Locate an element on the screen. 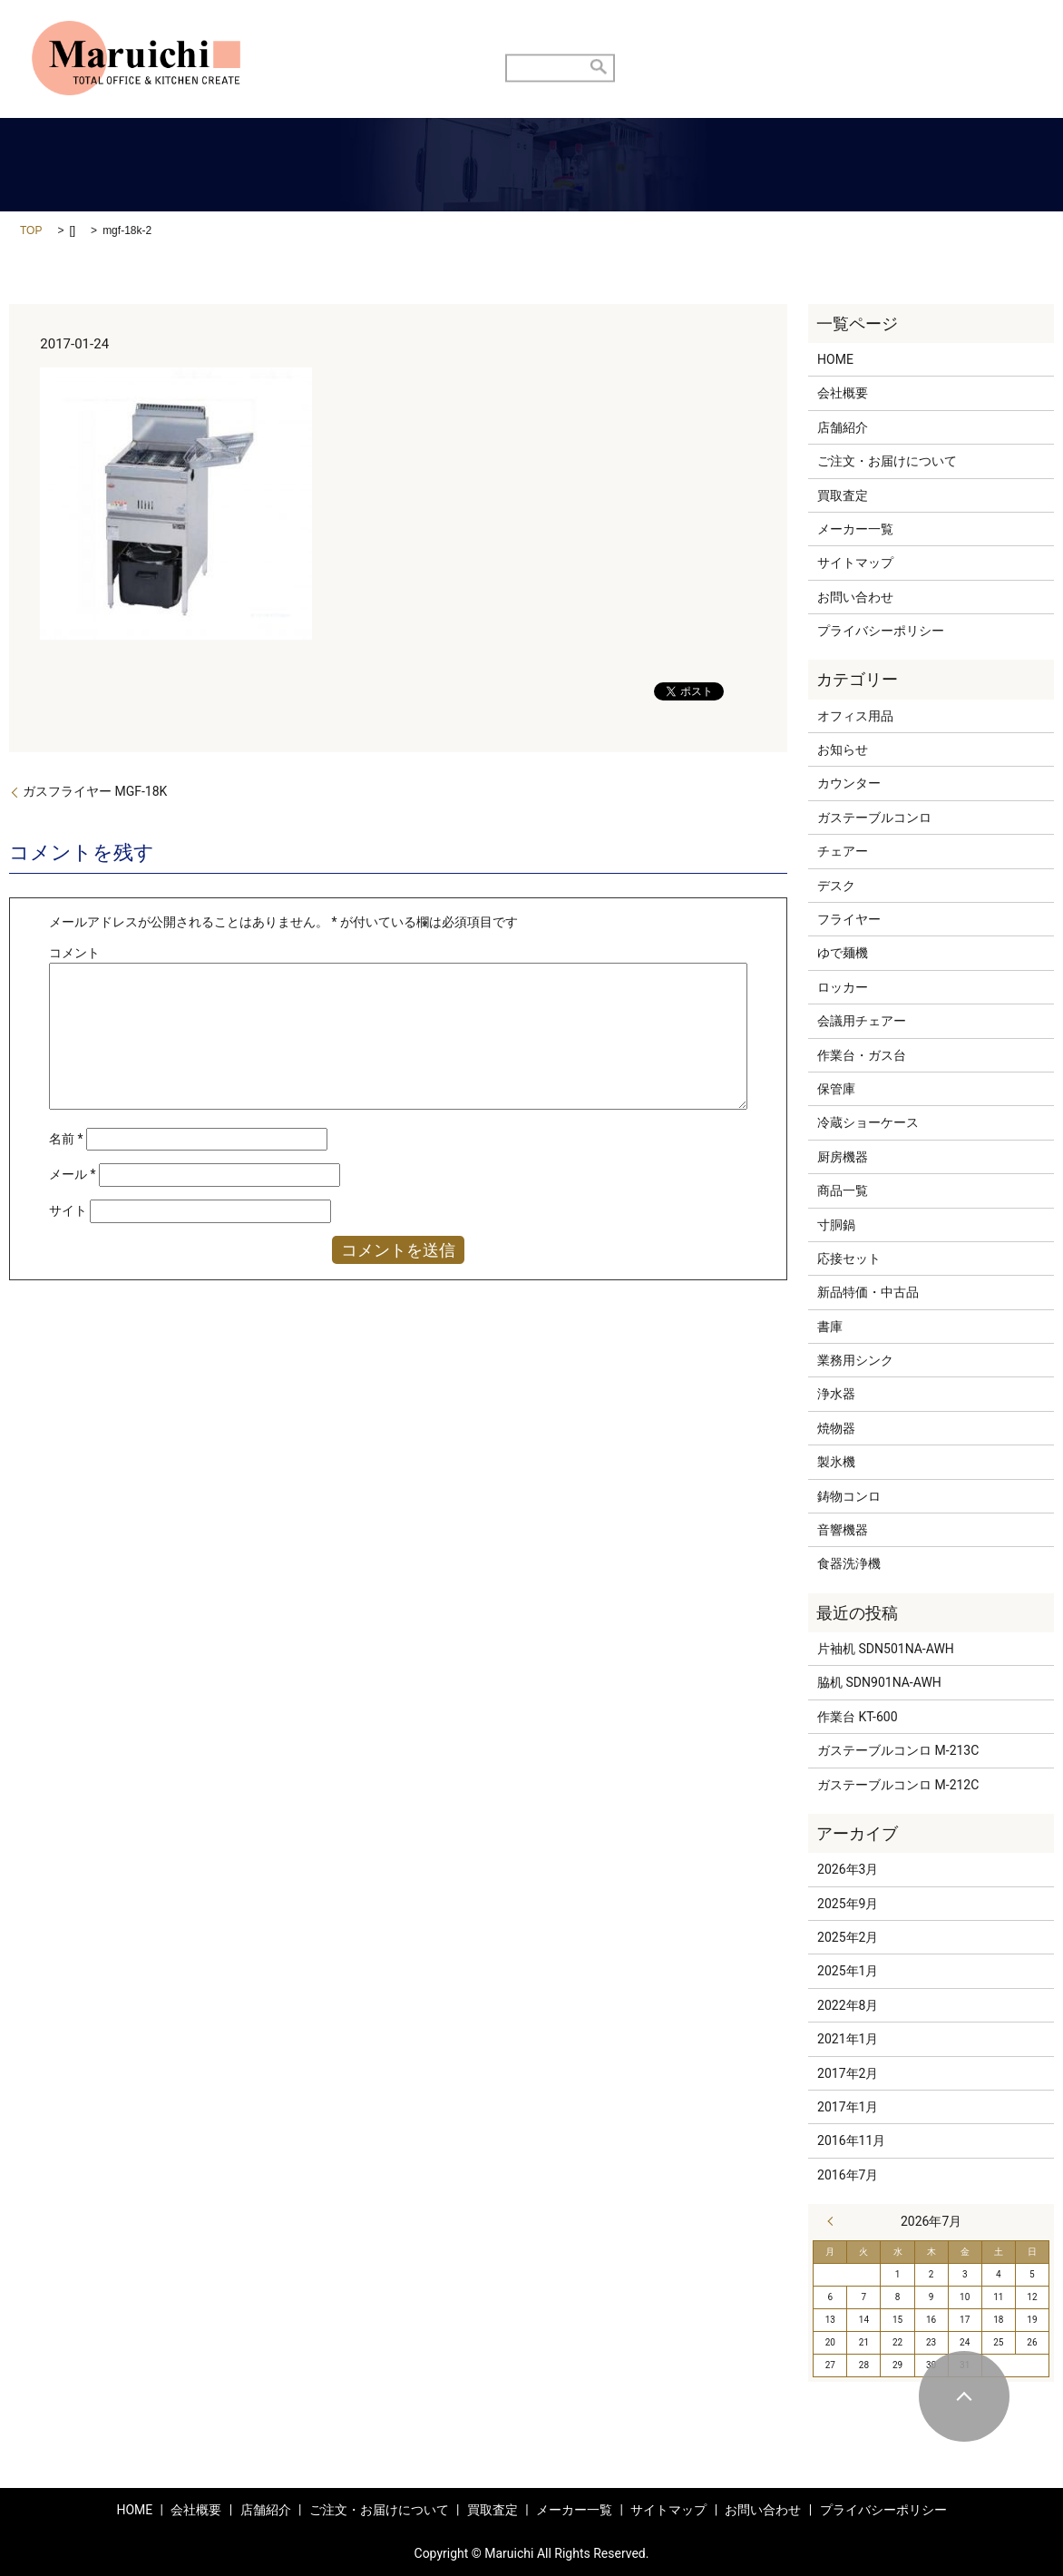  サイトマップ is located at coordinates (855, 562).